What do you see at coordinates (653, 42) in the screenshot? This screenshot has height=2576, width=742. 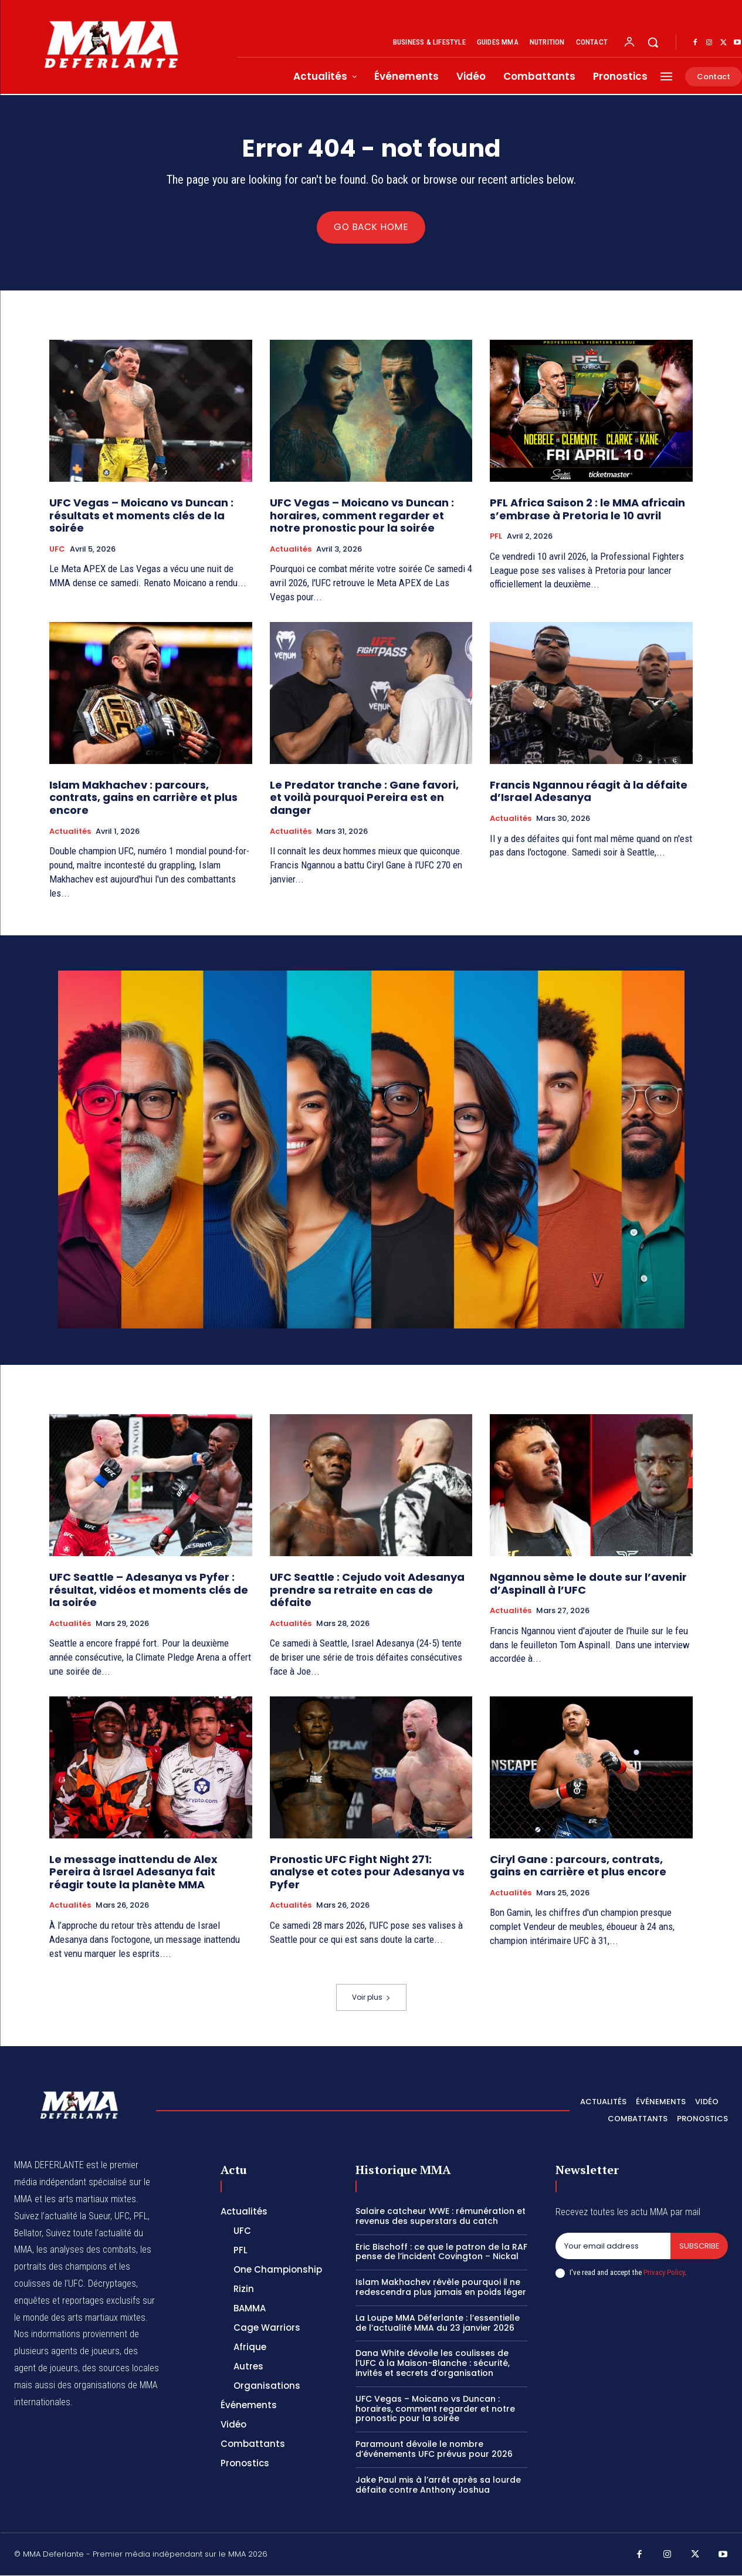 I see `[button]` at bounding box center [653, 42].